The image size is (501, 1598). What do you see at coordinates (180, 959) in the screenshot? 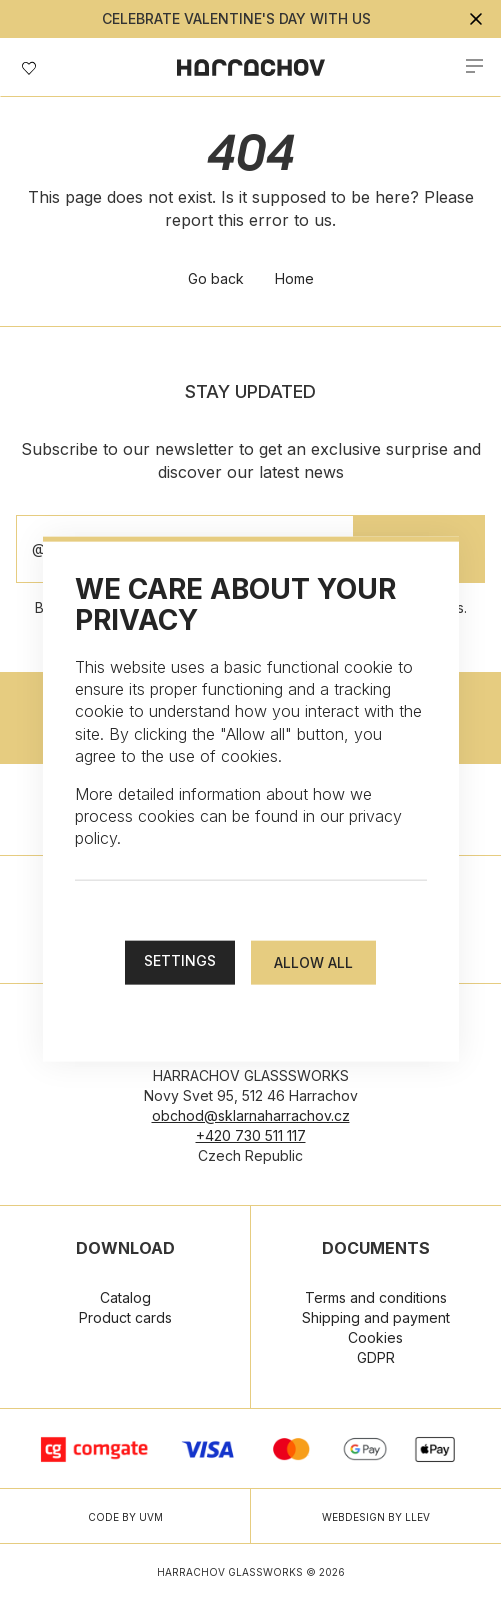
I see `Settings` at bounding box center [180, 959].